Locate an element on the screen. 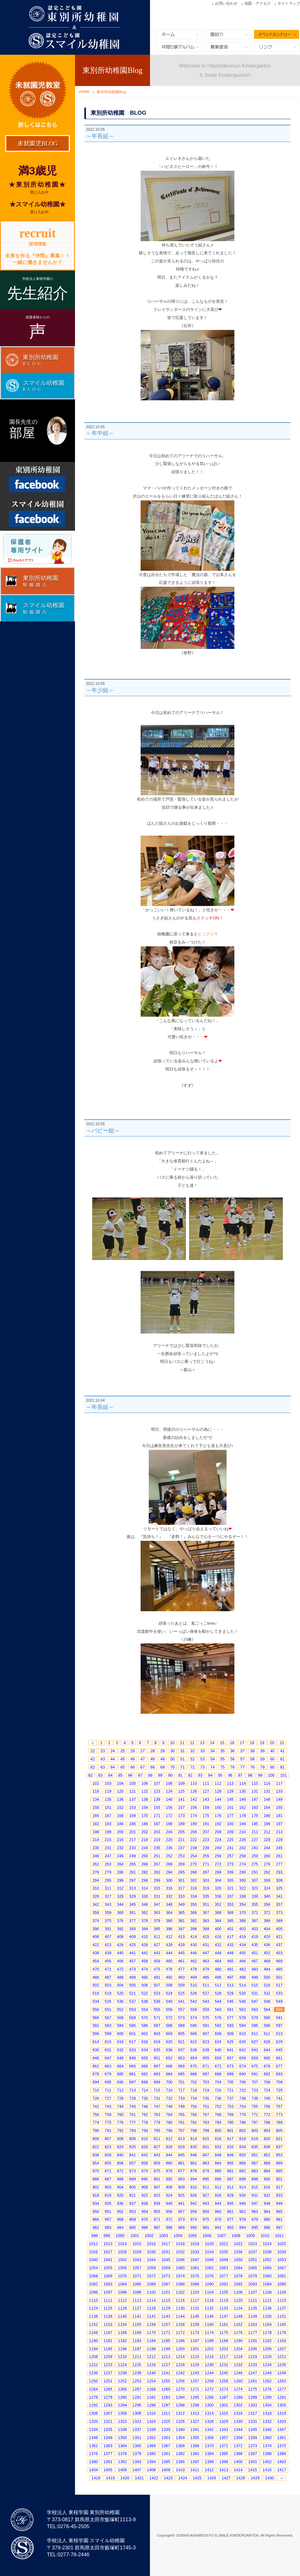 The image size is (300, 2576). 1413 is located at coordinates (223, 2469).